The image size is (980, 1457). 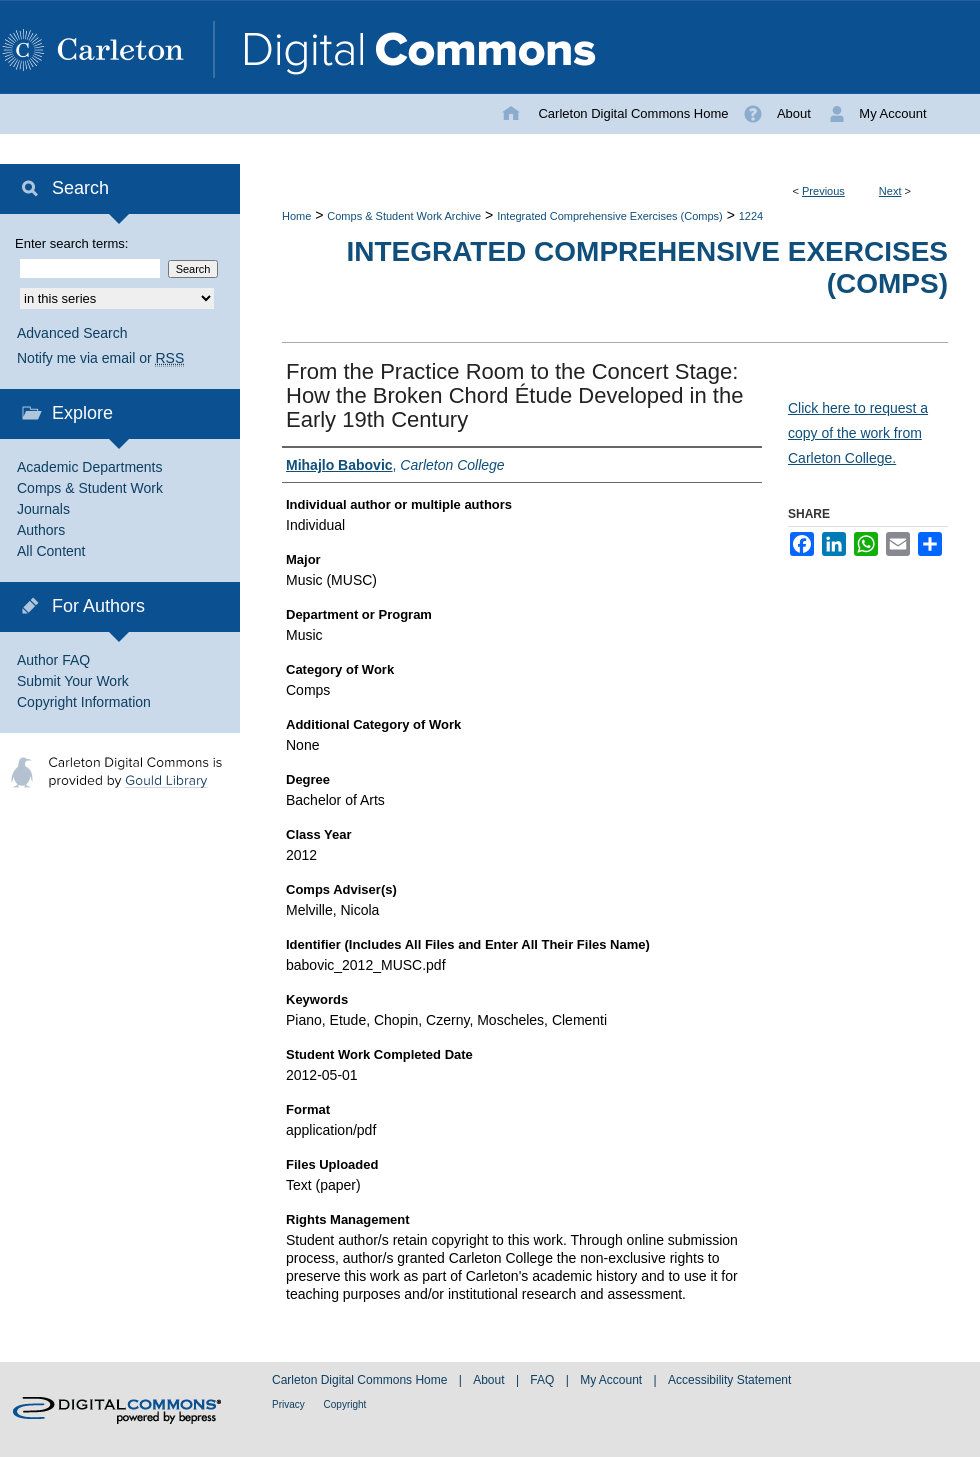 I want to click on Integrated Comprehensive Exercises (Comps), so click(x=610, y=216).